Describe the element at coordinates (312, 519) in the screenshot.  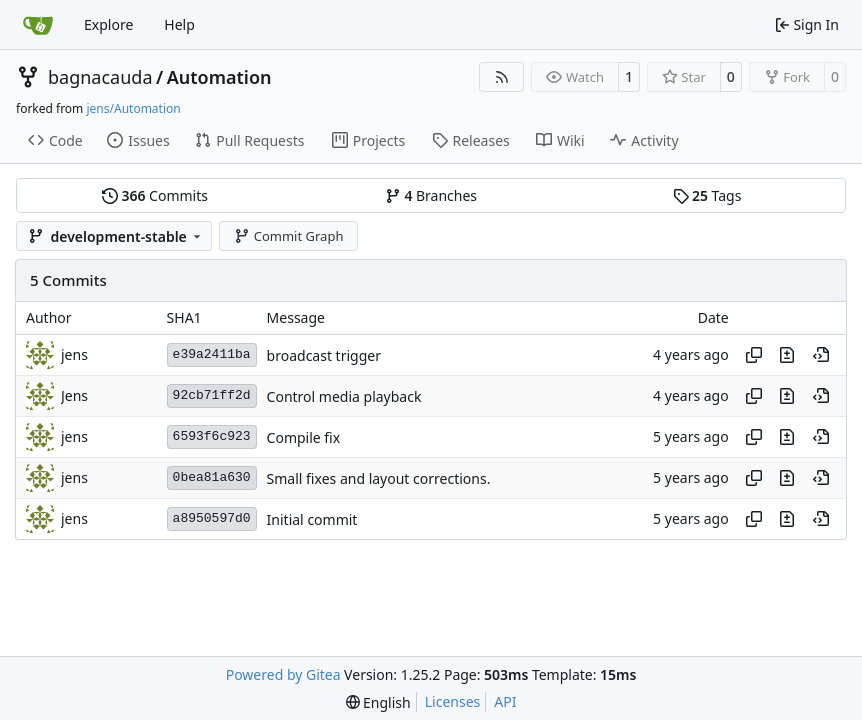
I see `Initial commit` at that location.